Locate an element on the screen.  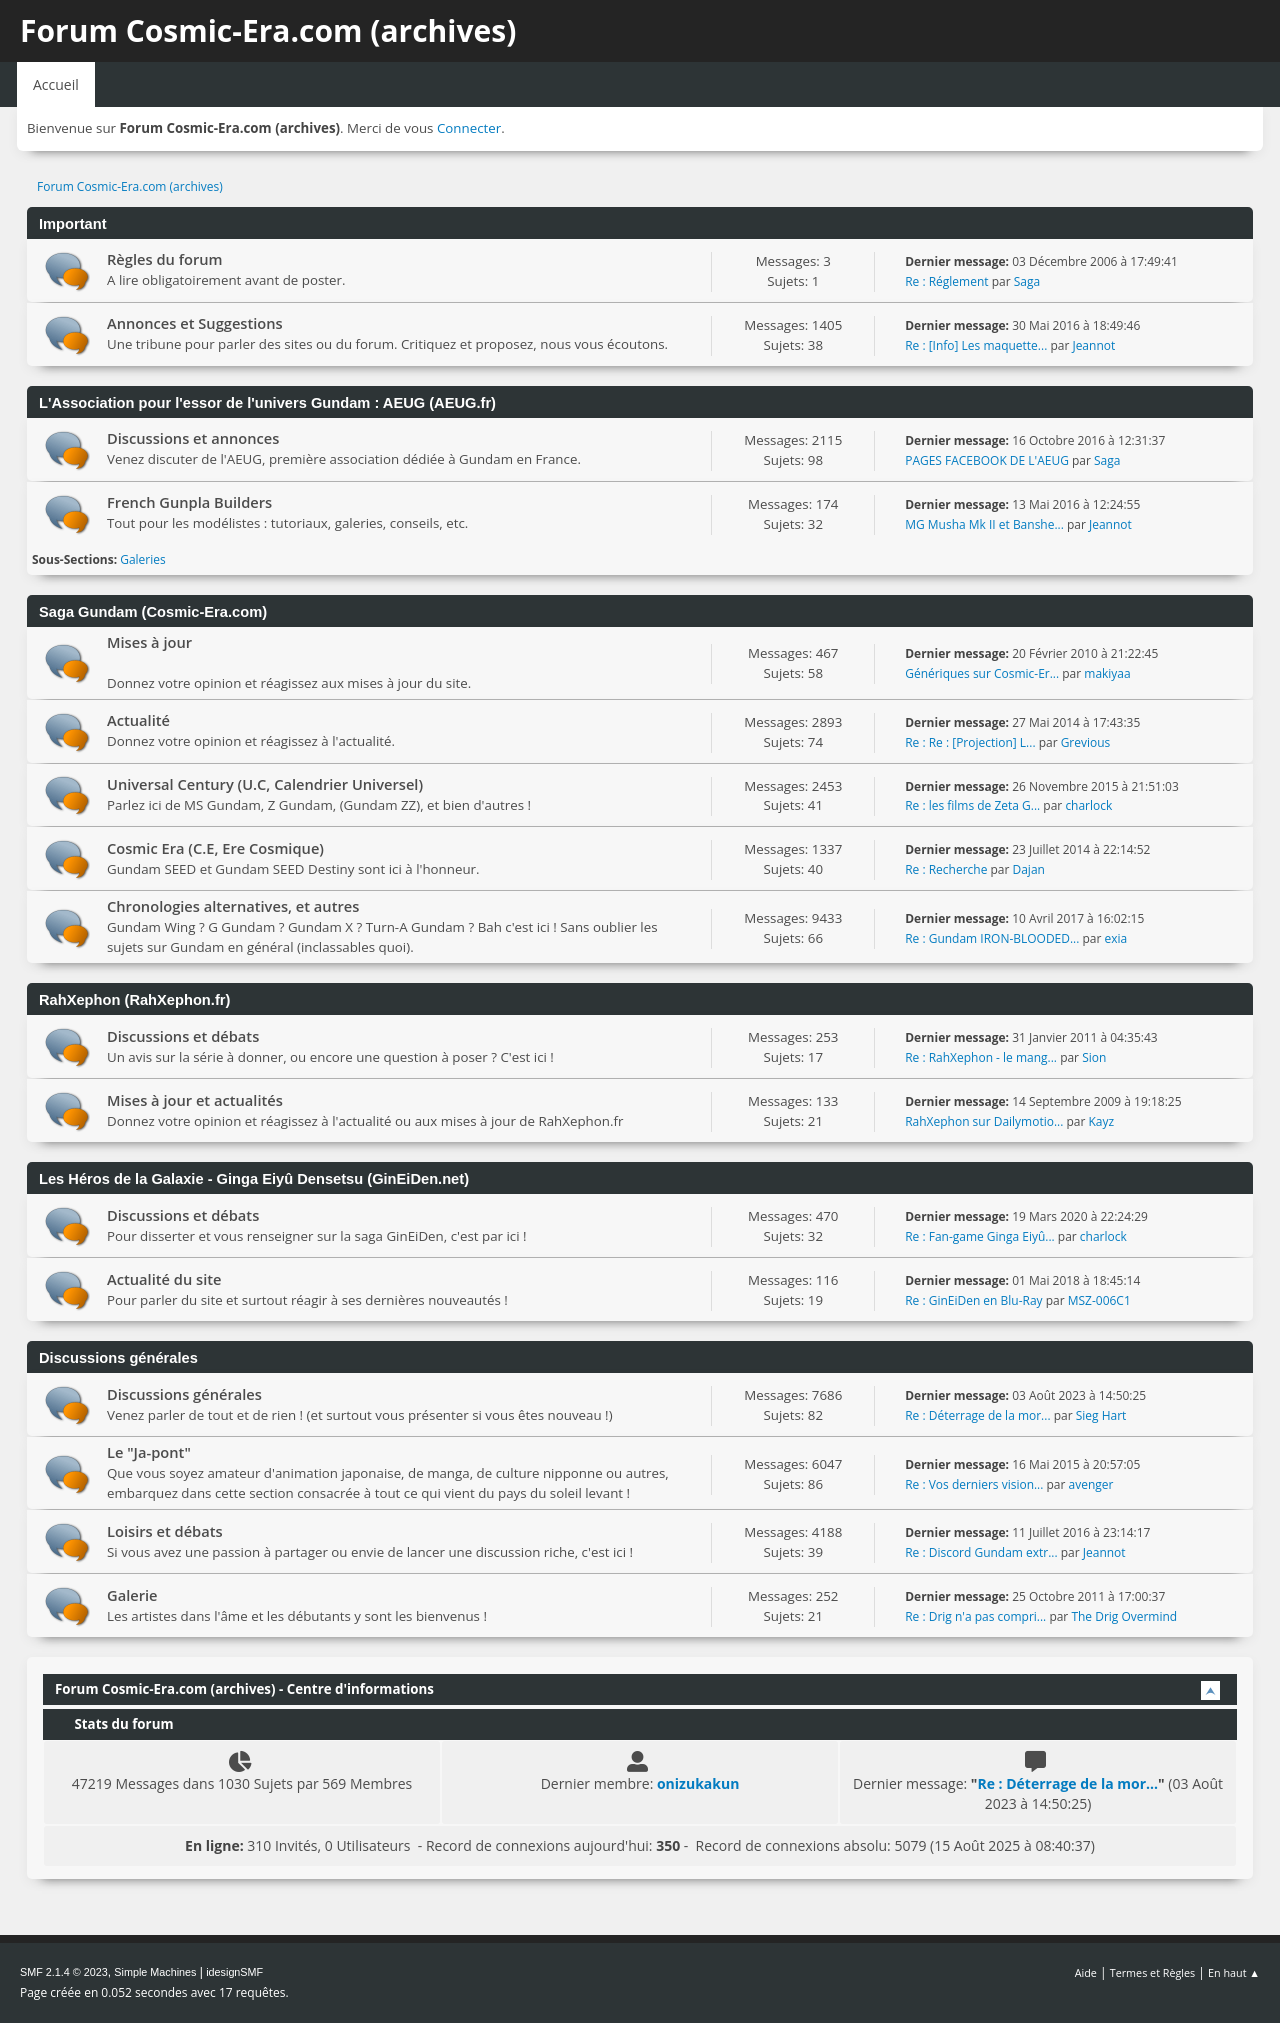
Re : les films de Zeta G... is located at coordinates (972, 805).